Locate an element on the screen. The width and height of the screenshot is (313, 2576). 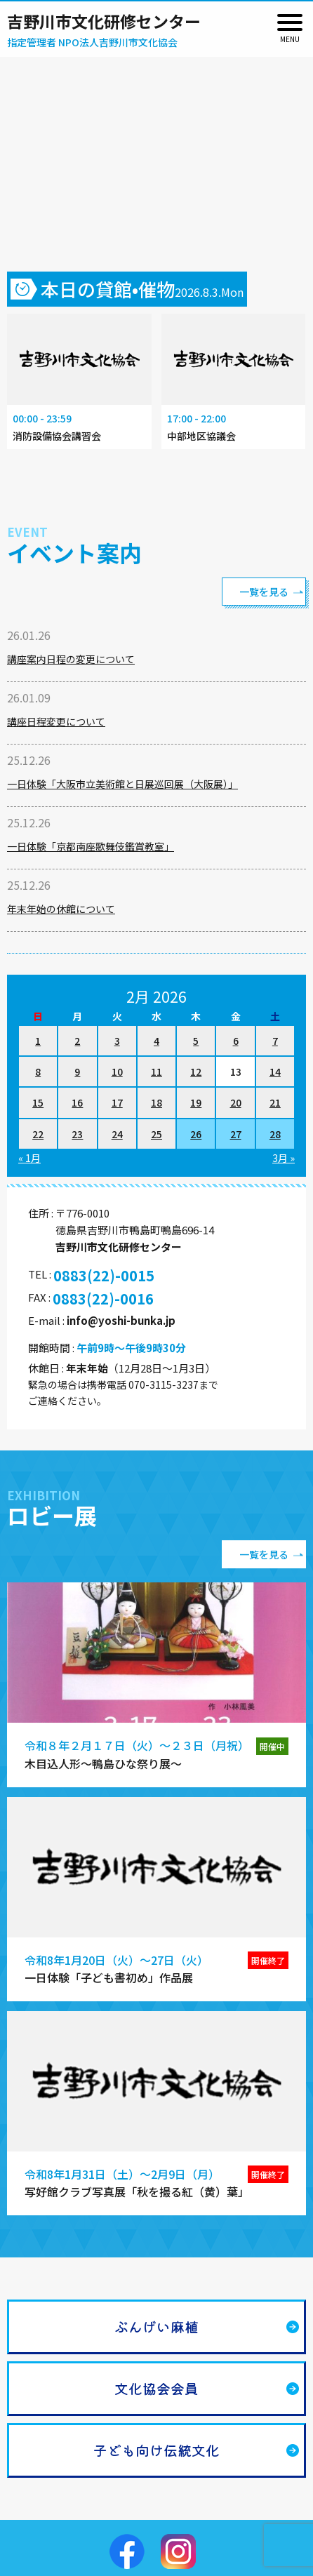
« 1月 is located at coordinates (29, 1158).